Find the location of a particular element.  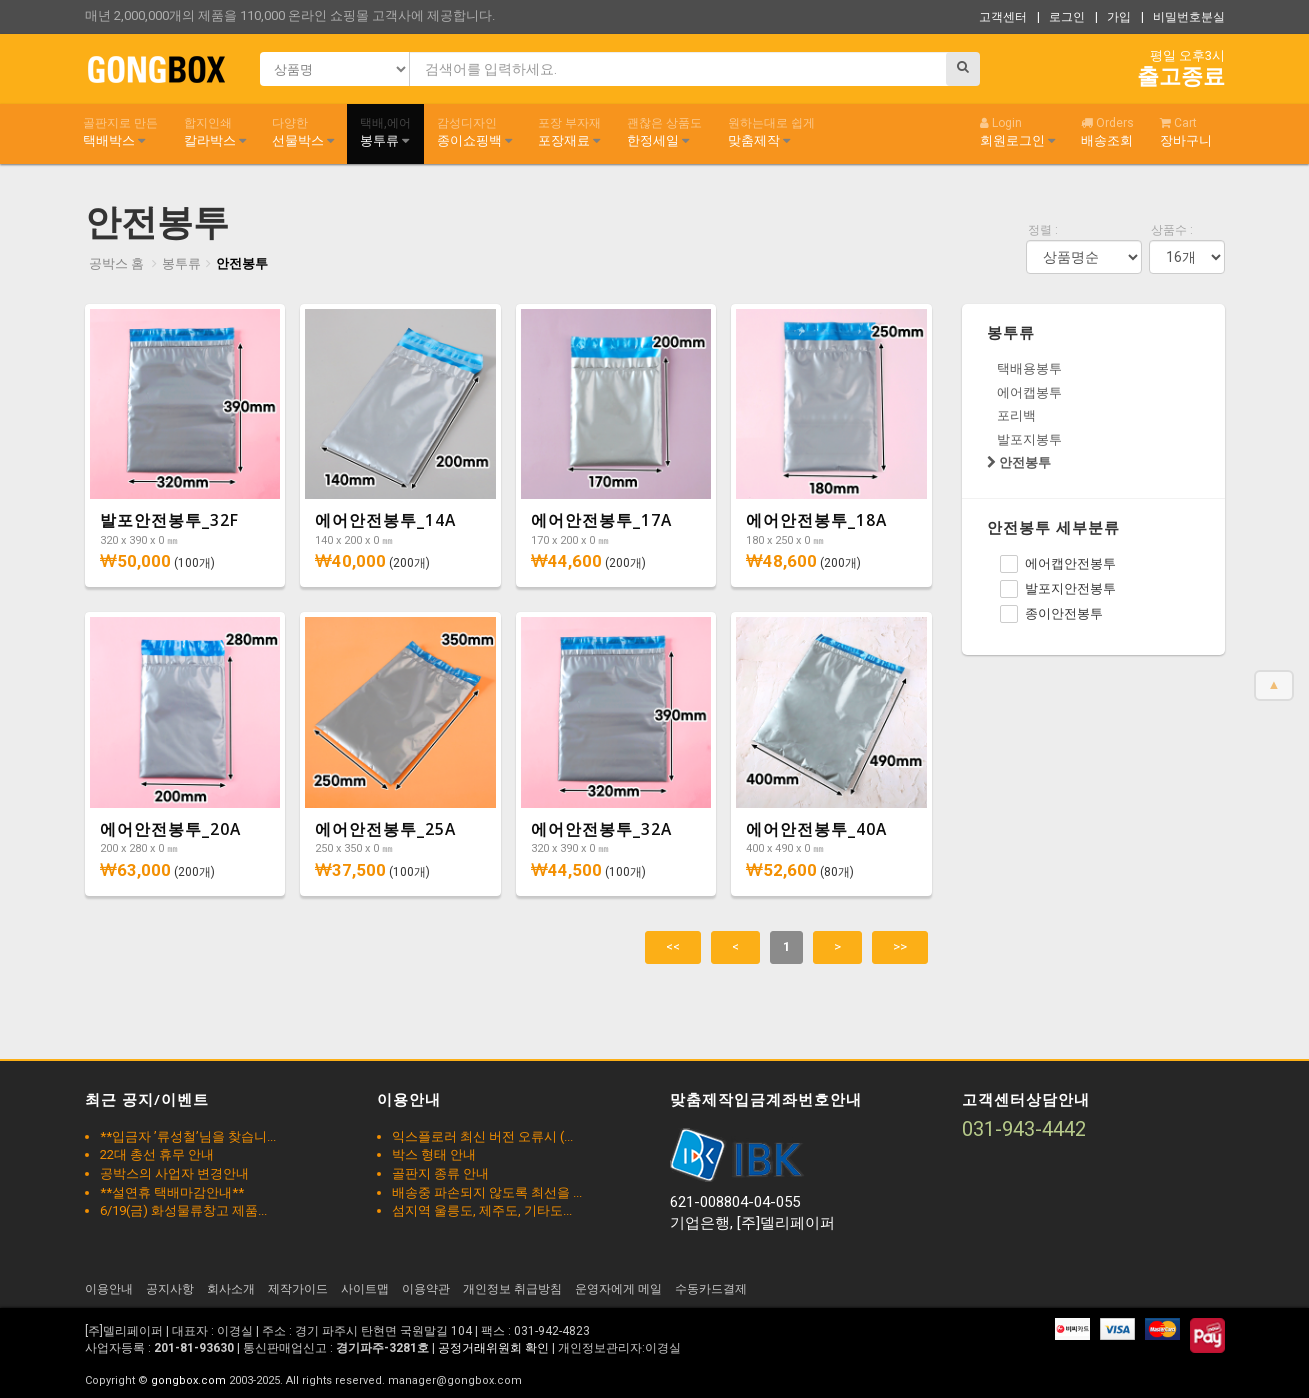

gongbox.com is located at coordinates (188, 1380).